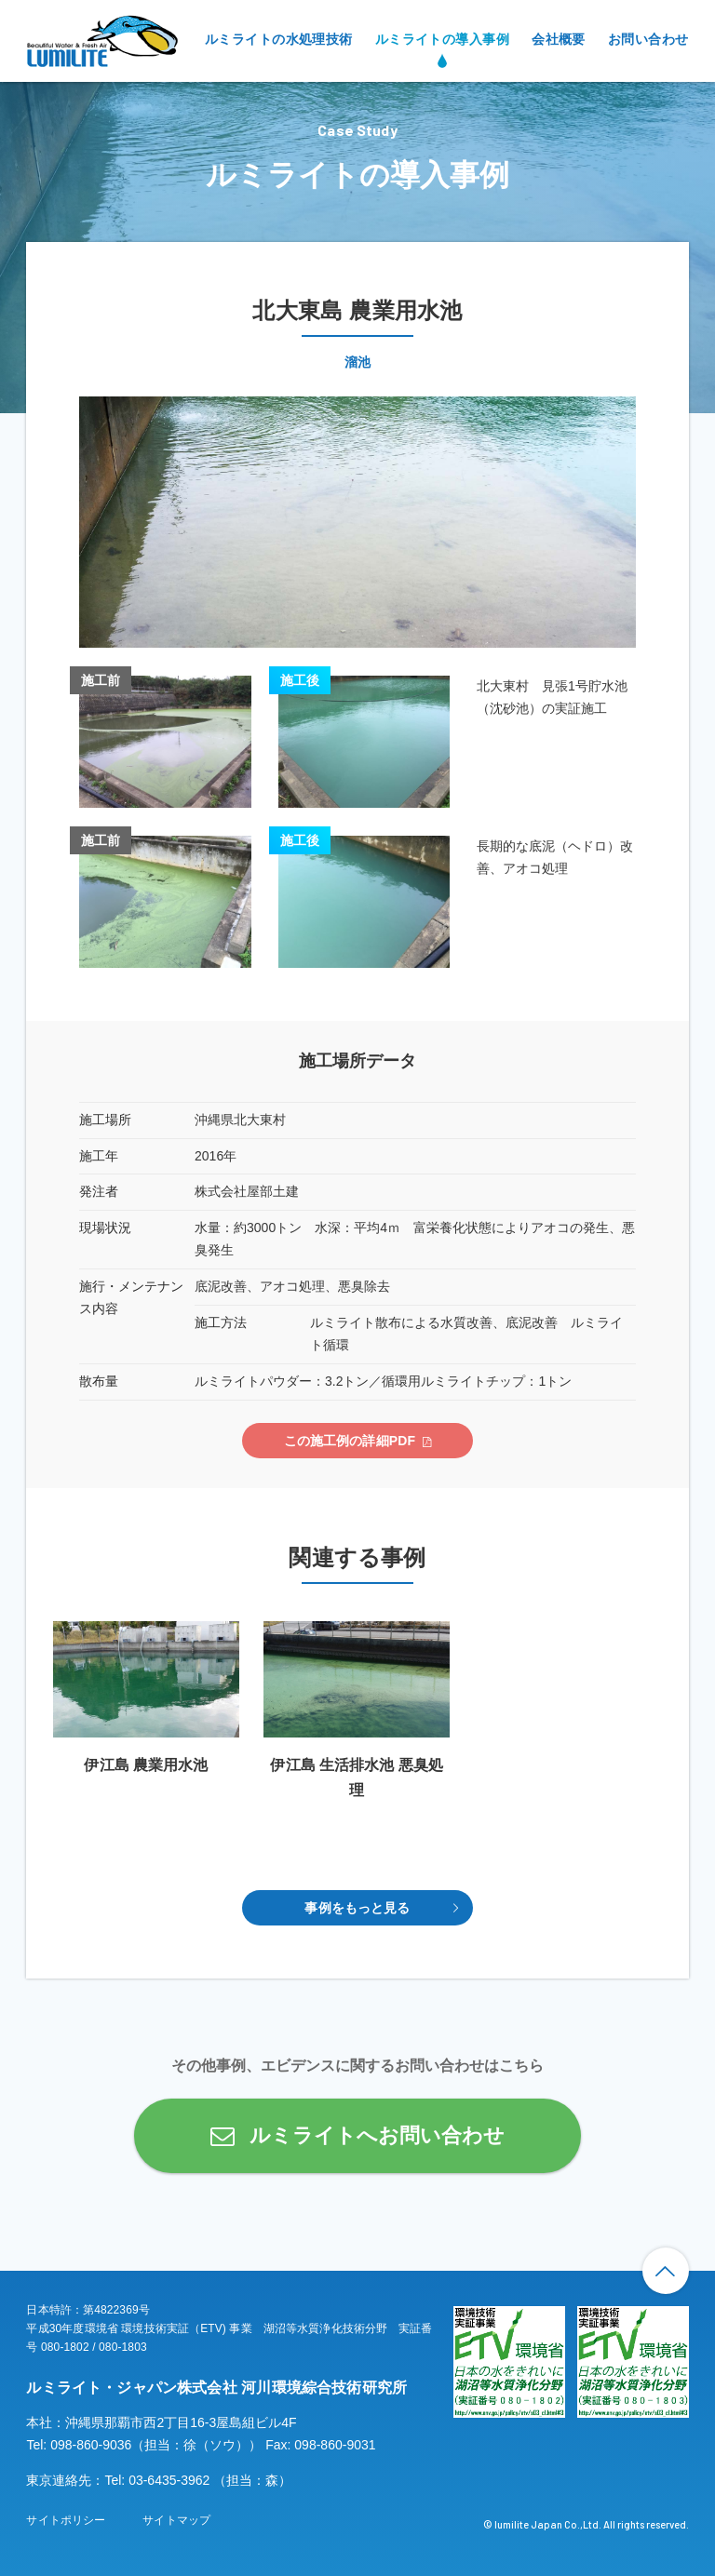  What do you see at coordinates (279, 39) in the screenshot?
I see `ルミライトの水処理技術` at bounding box center [279, 39].